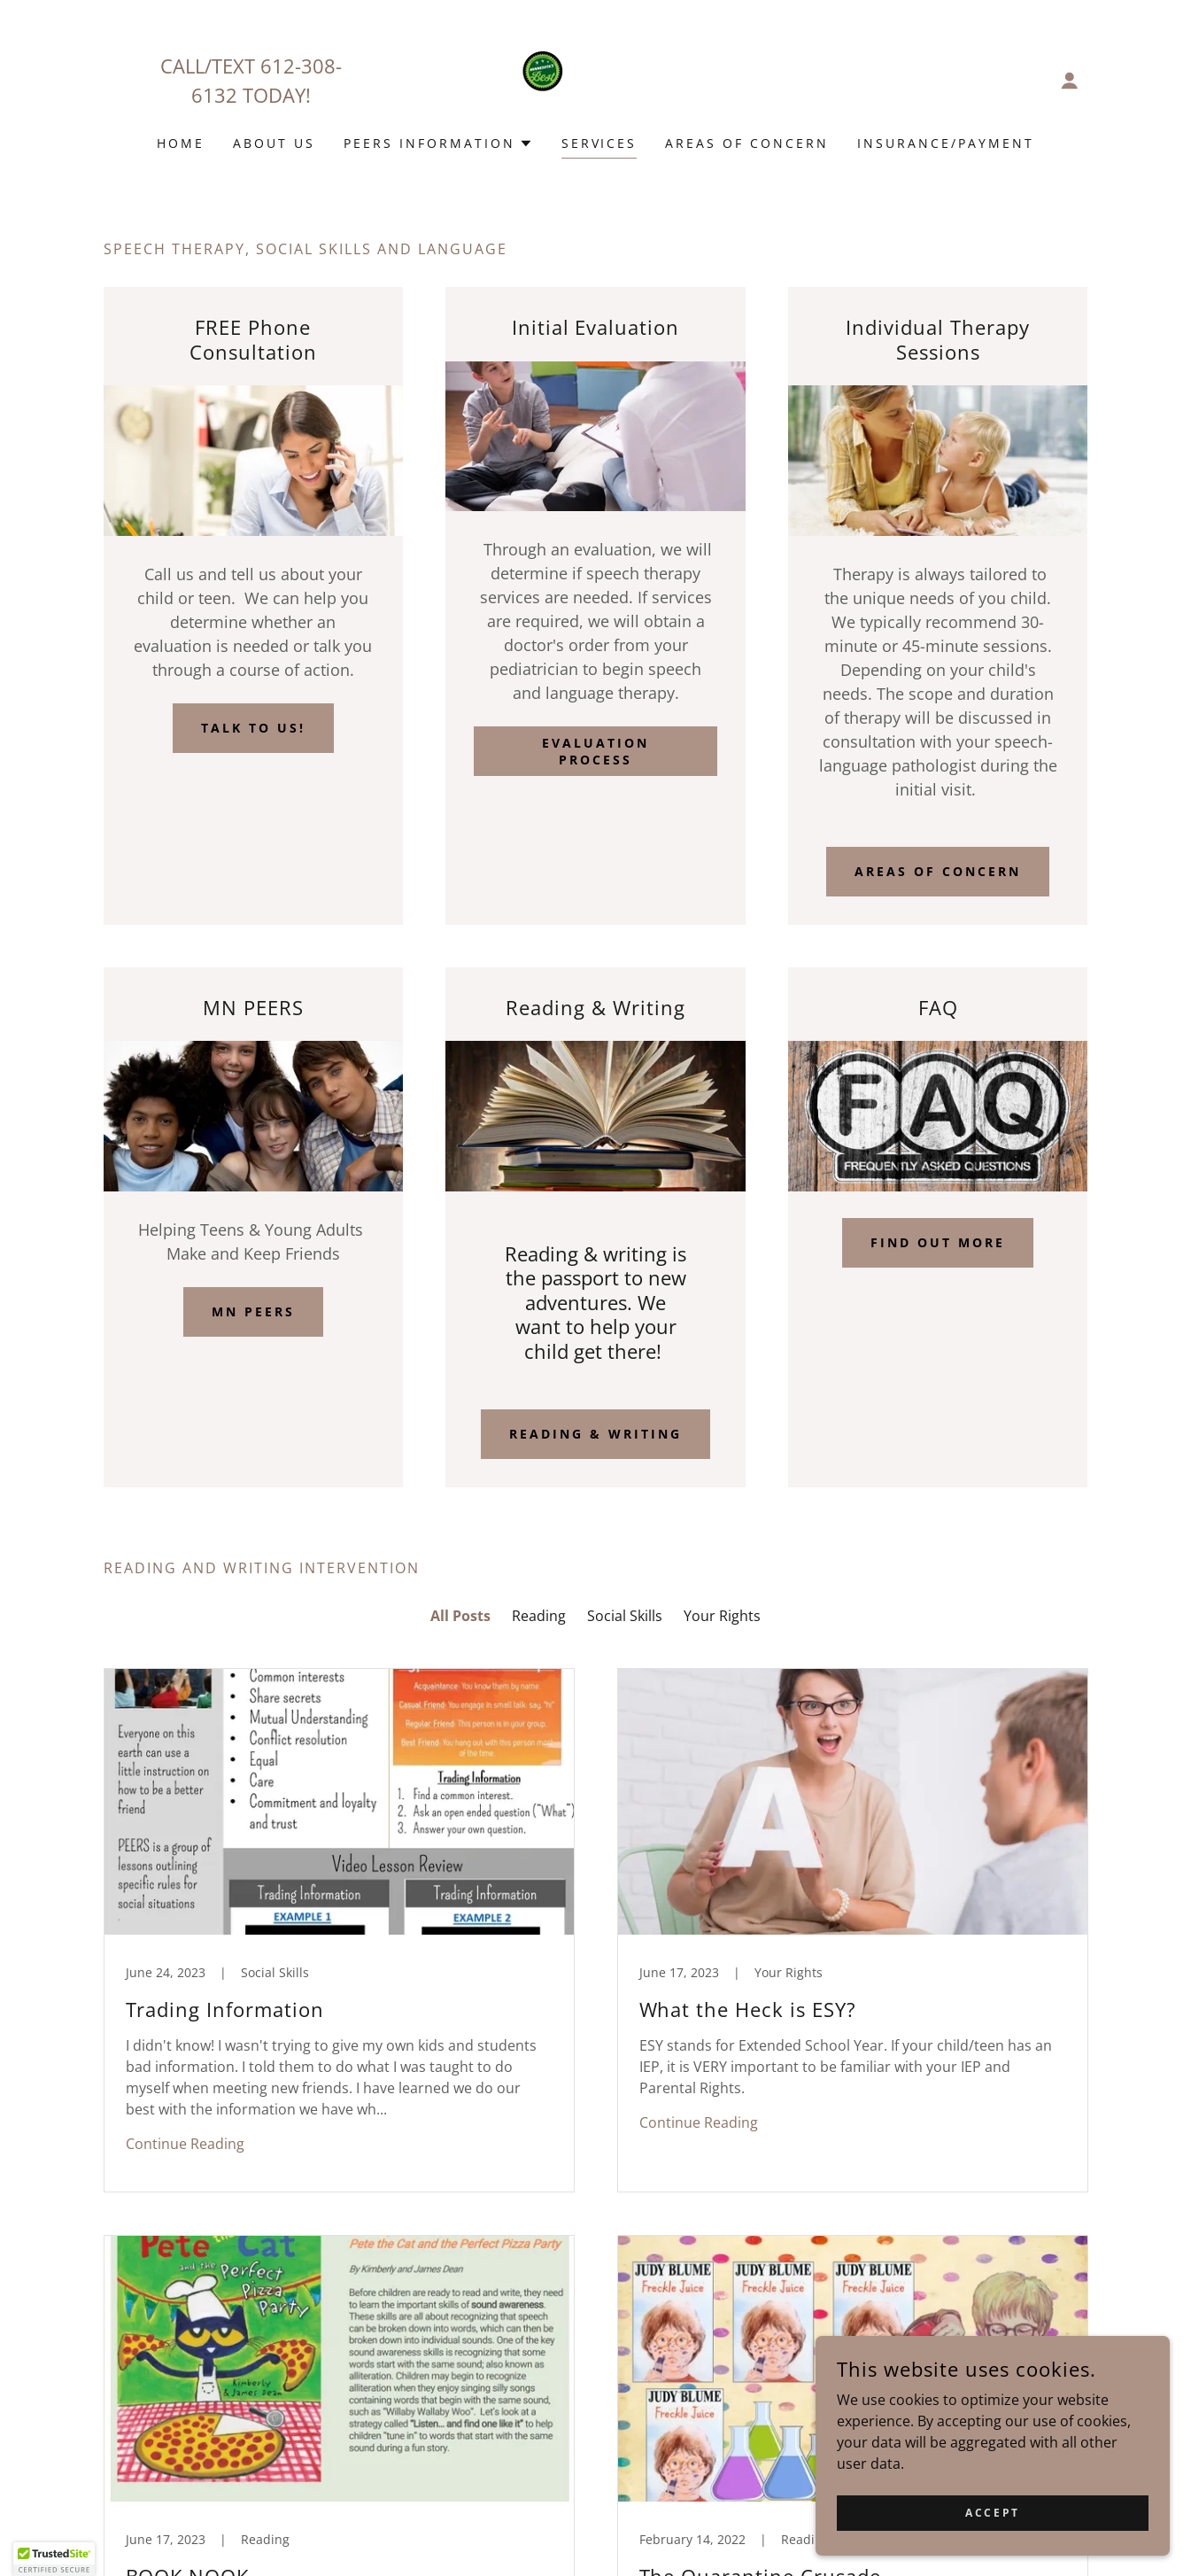 The height and width of the screenshot is (2576, 1191). I want to click on MN PEERS, so click(253, 1311).